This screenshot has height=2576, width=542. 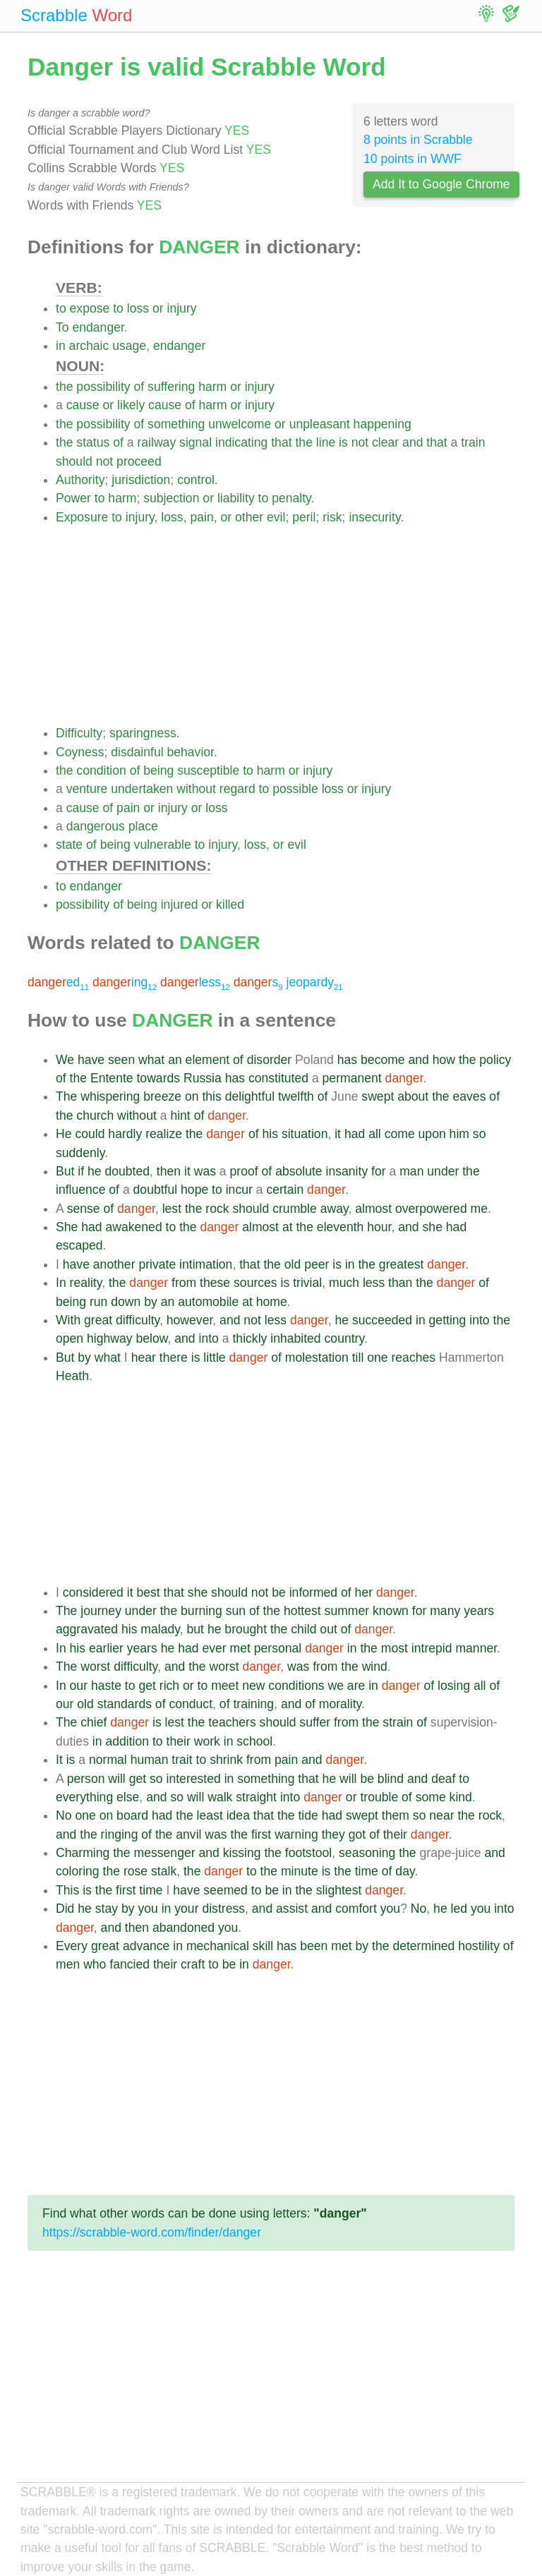 I want to click on trait, so click(x=181, y=1760).